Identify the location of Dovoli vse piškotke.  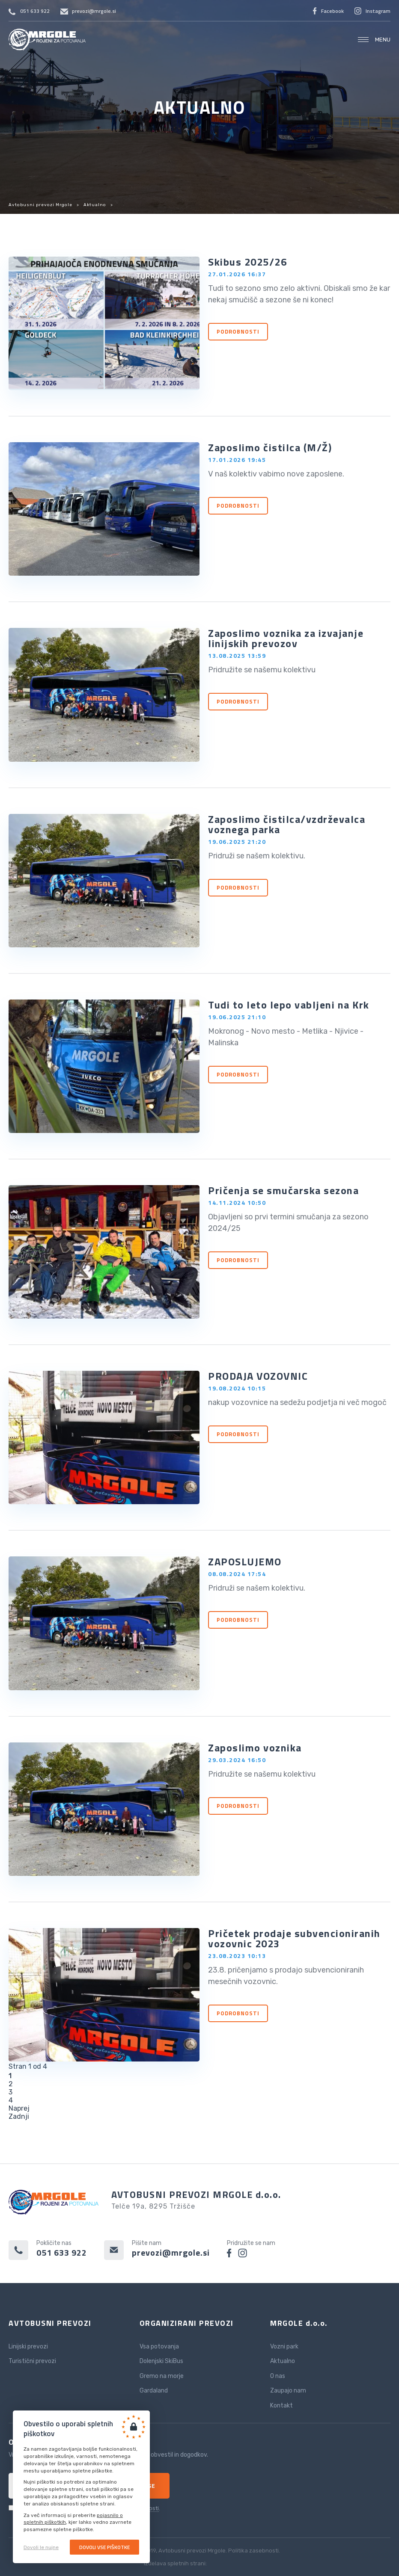
(104, 2547).